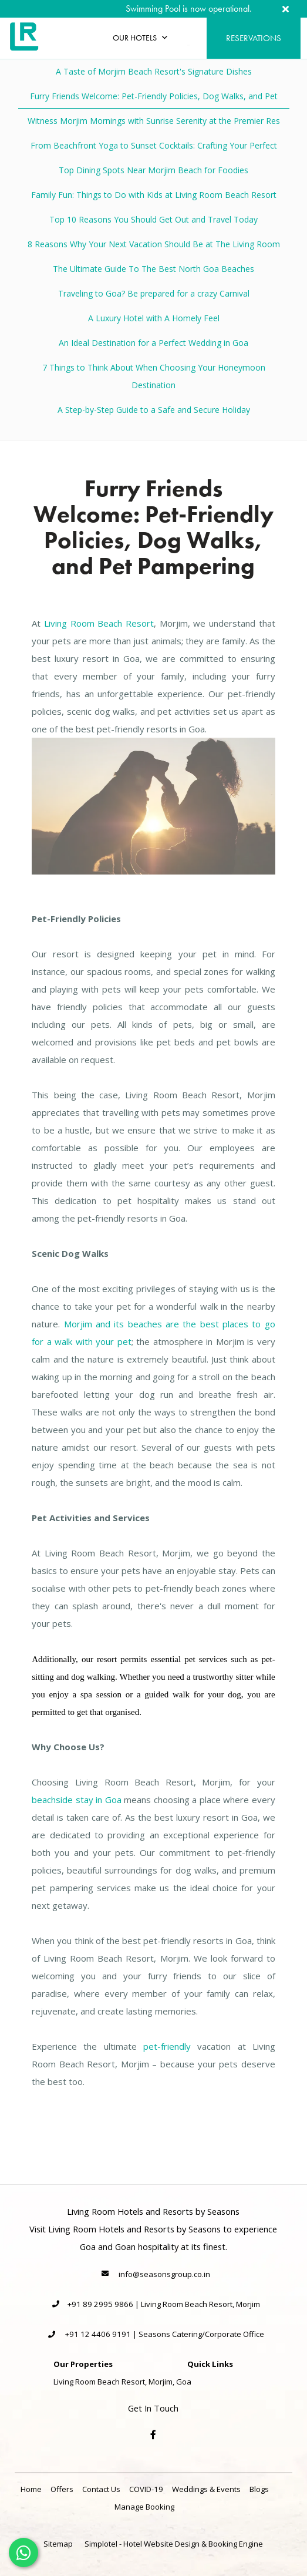 The image size is (307, 2576). I want to click on From Beachfront Yoga to Sunset Cocktails: Crafting Your Perfect, so click(154, 145).